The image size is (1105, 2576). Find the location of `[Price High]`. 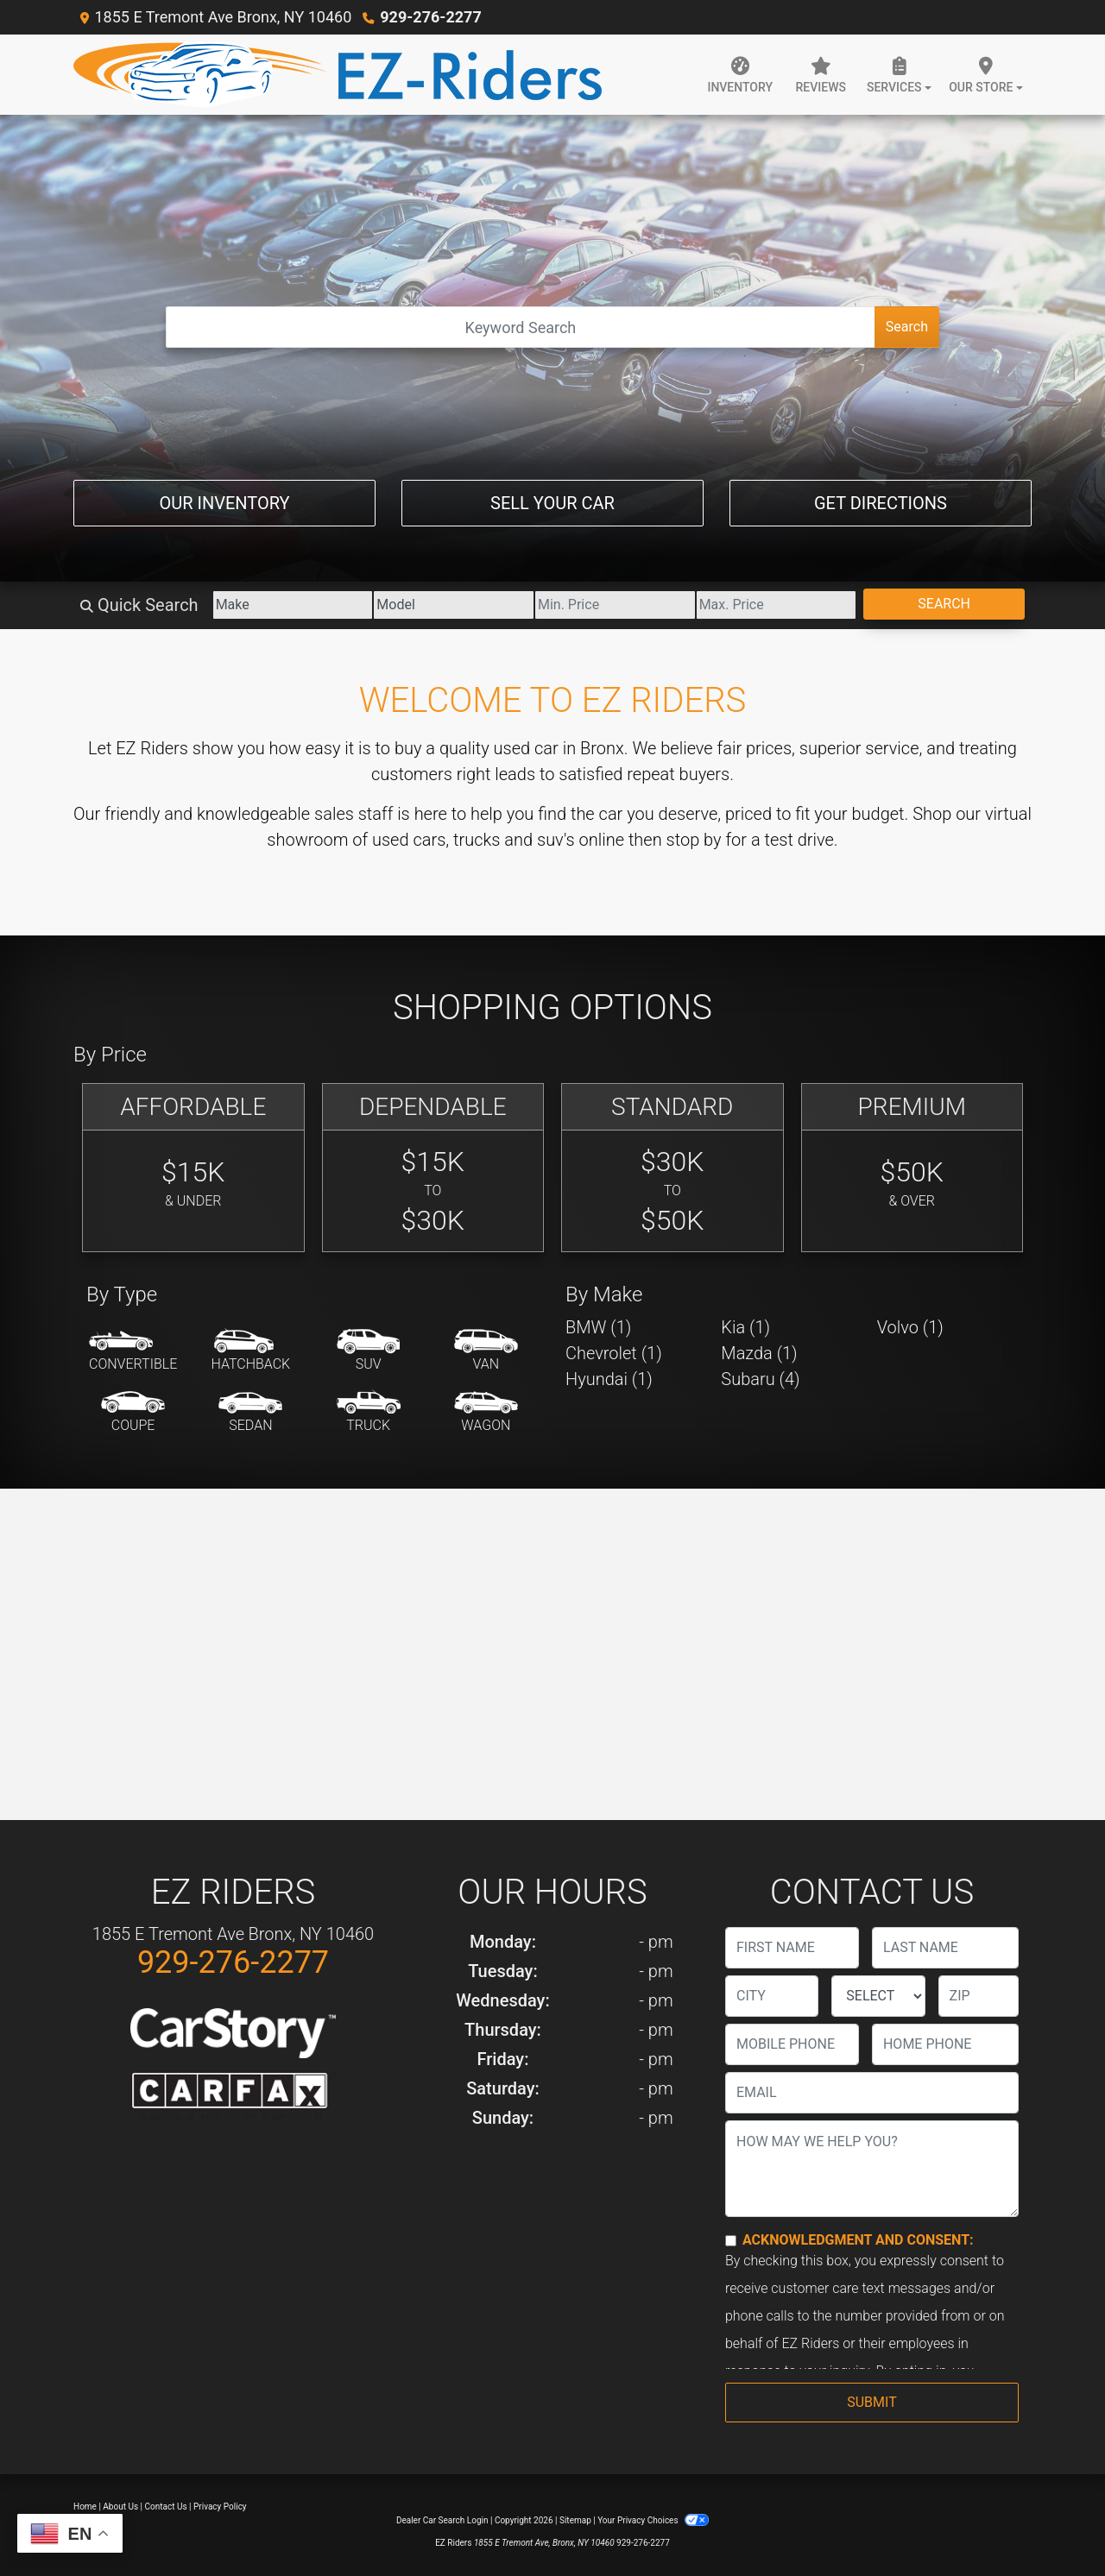

[Price High] is located at coordinates (776, 605).